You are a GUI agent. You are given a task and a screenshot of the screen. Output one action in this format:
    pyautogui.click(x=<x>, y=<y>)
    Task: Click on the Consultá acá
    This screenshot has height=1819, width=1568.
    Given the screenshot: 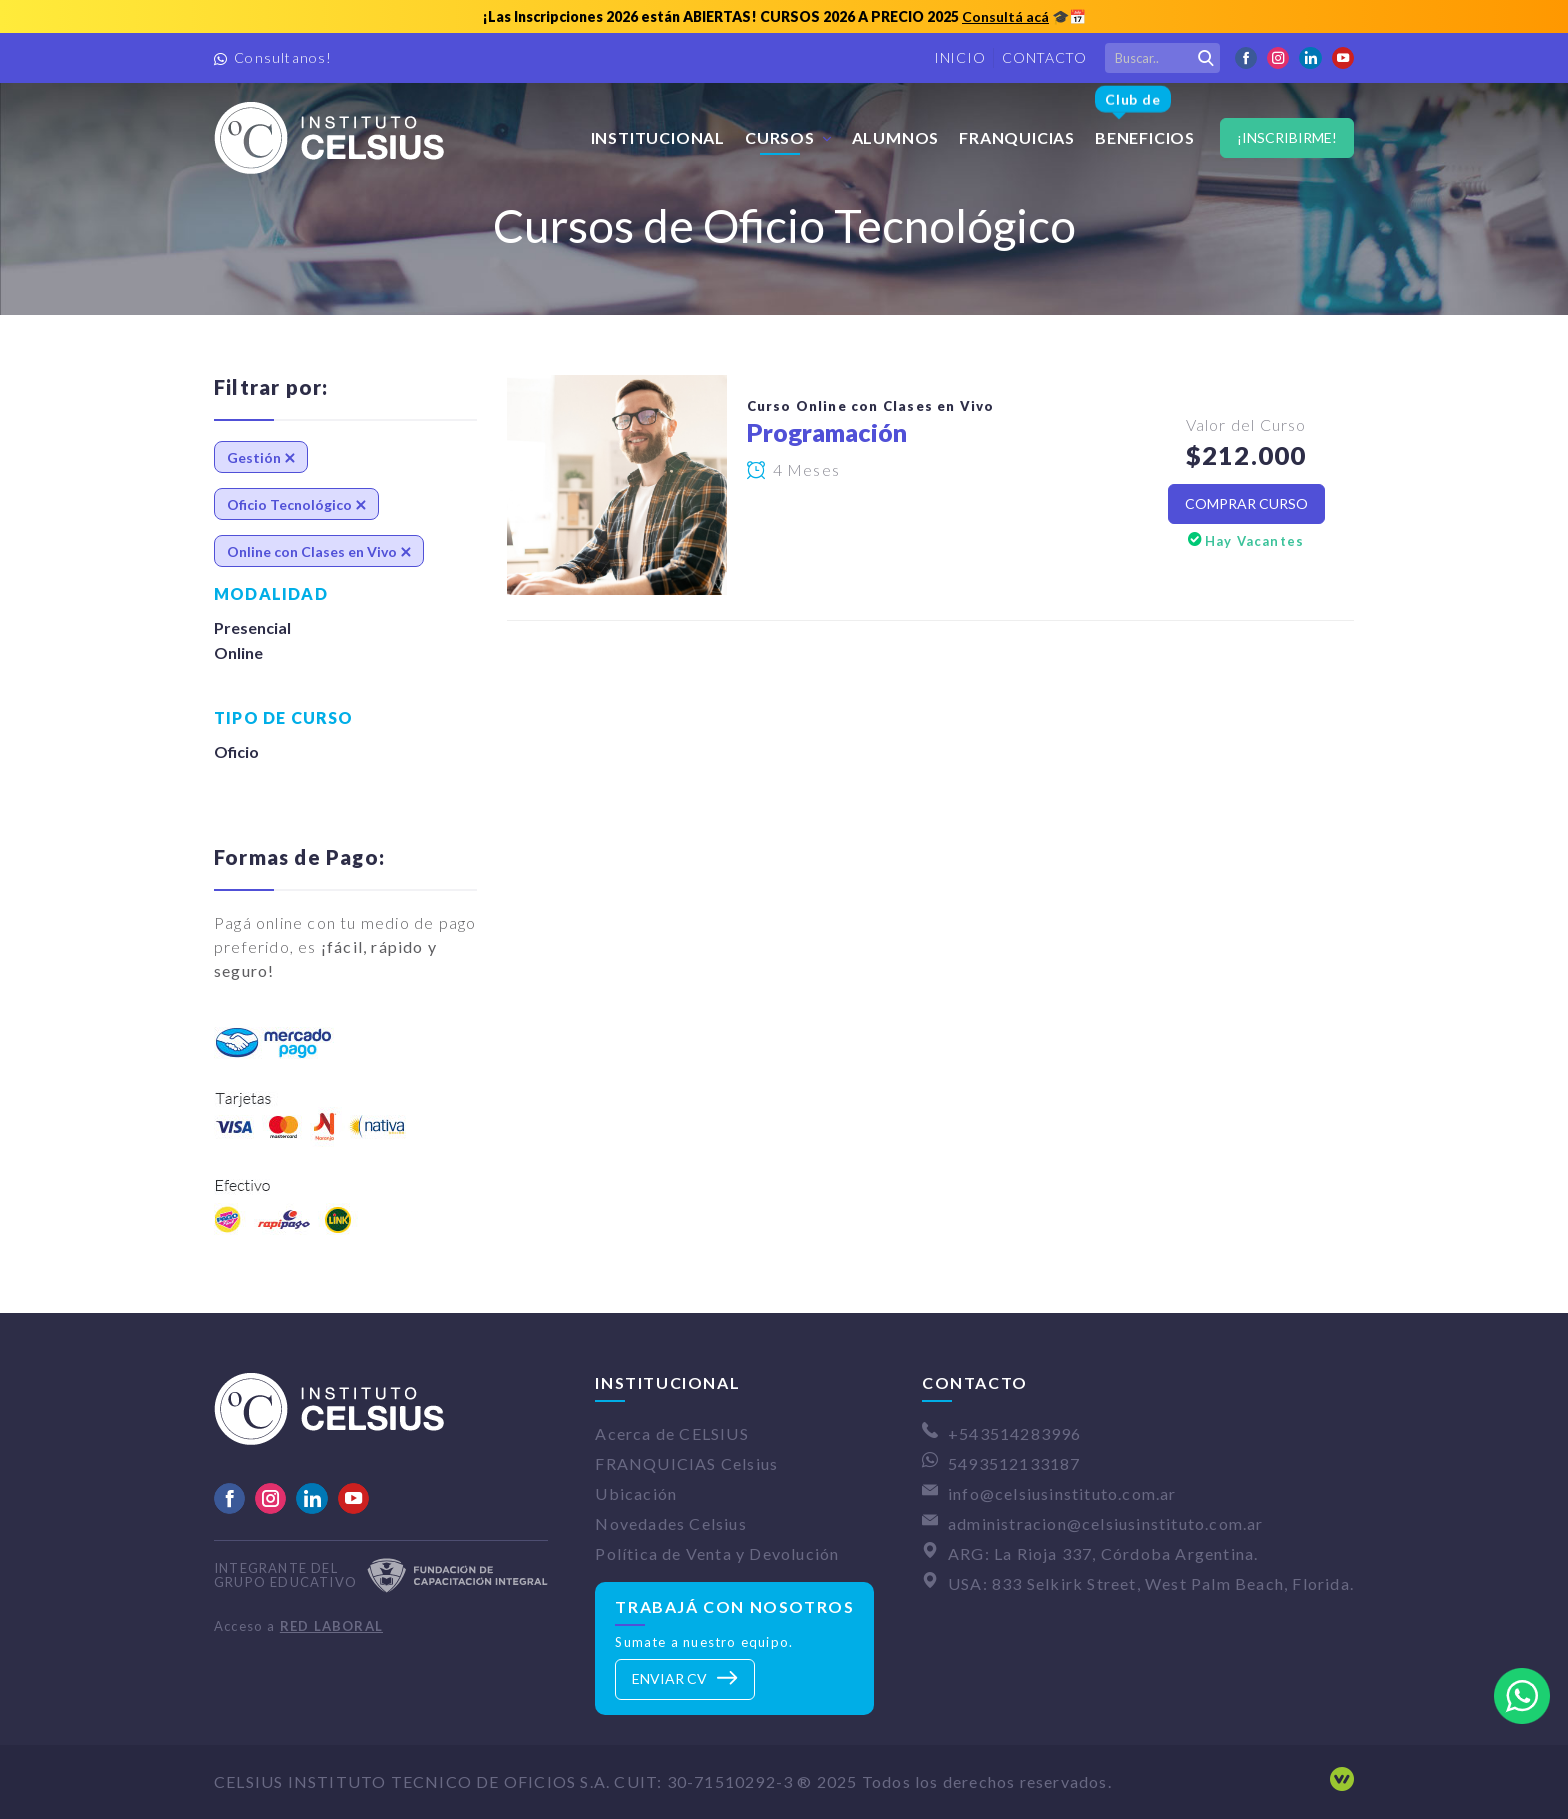 What is the action you would take?
    pyautogui.click(x=1005, y=16)
    